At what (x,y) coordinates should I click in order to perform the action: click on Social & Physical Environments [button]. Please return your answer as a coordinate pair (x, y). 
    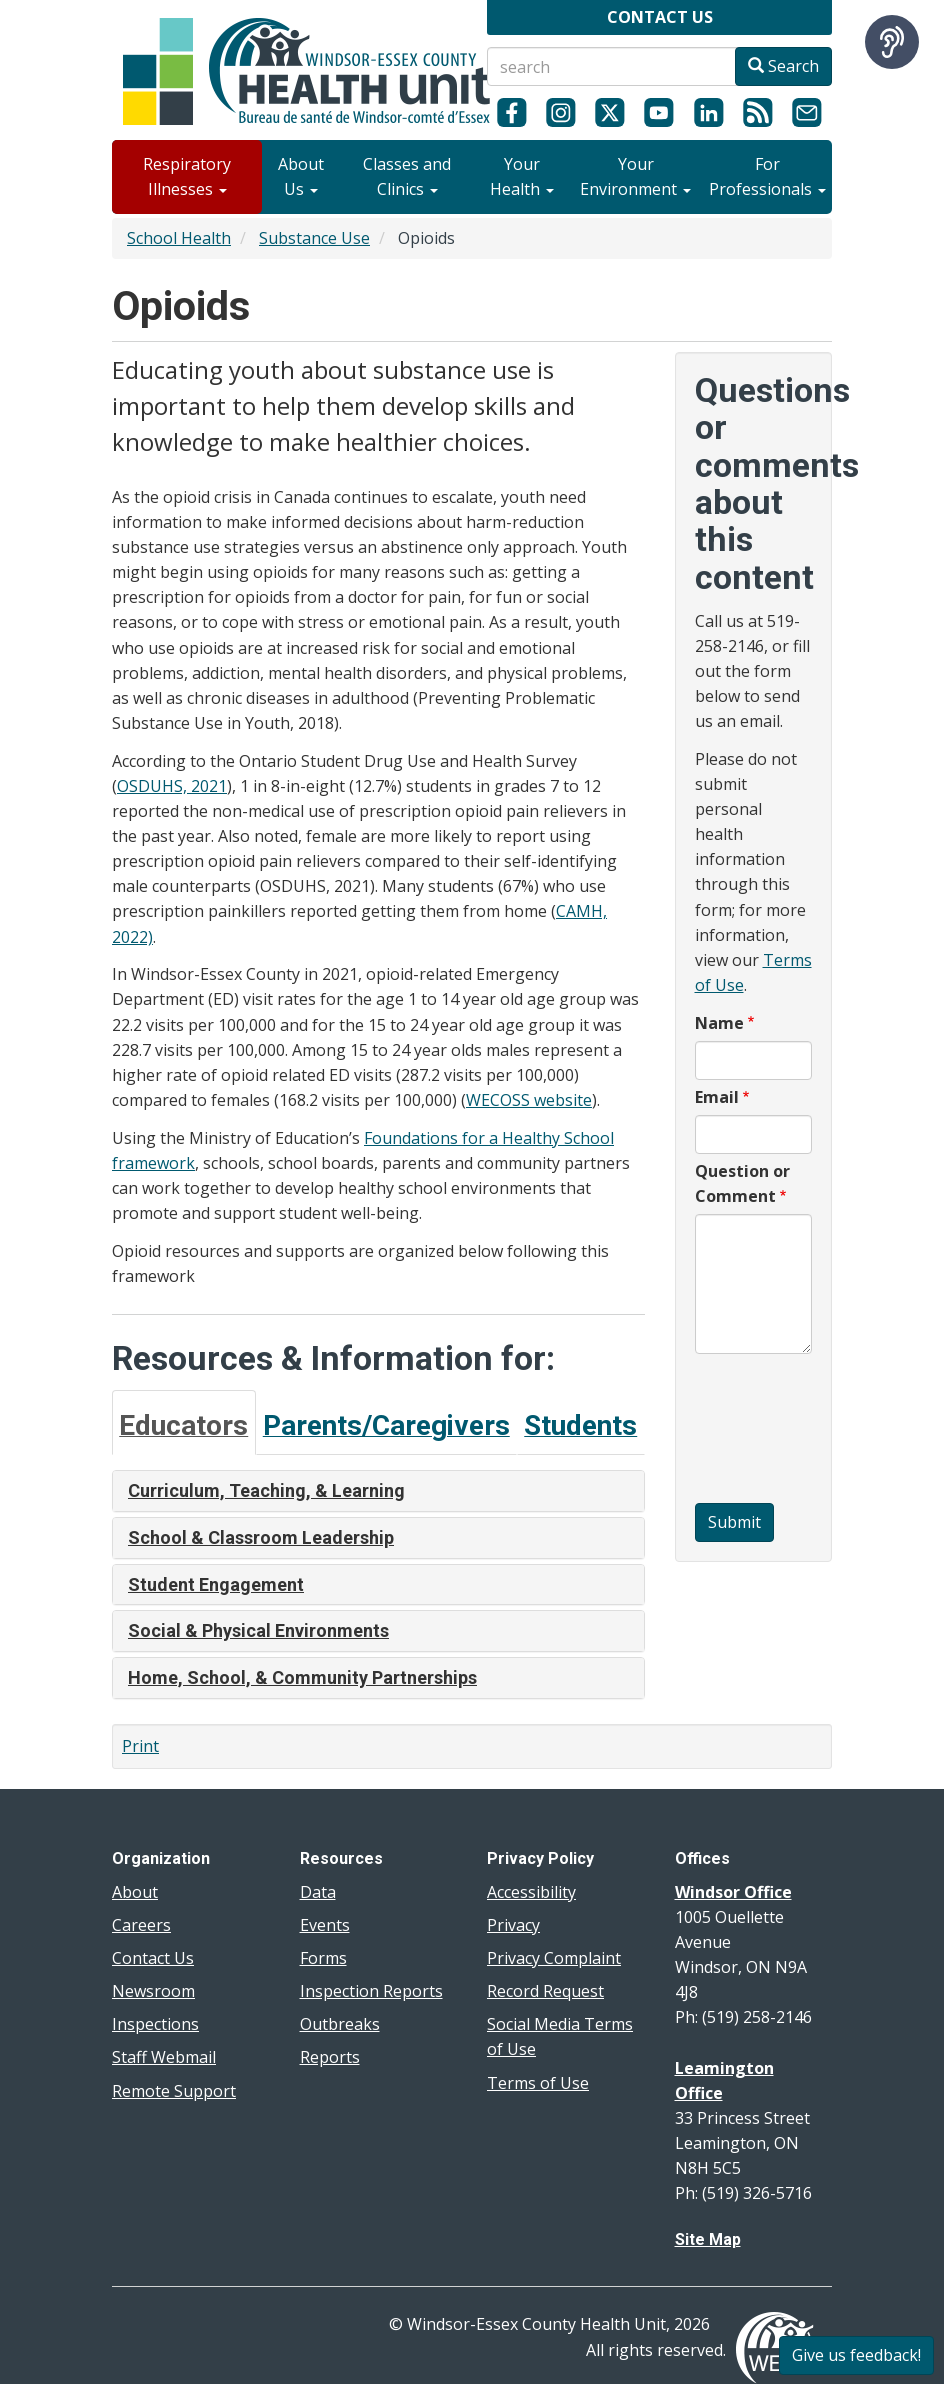
    Looking at the image, I should click on (258, 1630).